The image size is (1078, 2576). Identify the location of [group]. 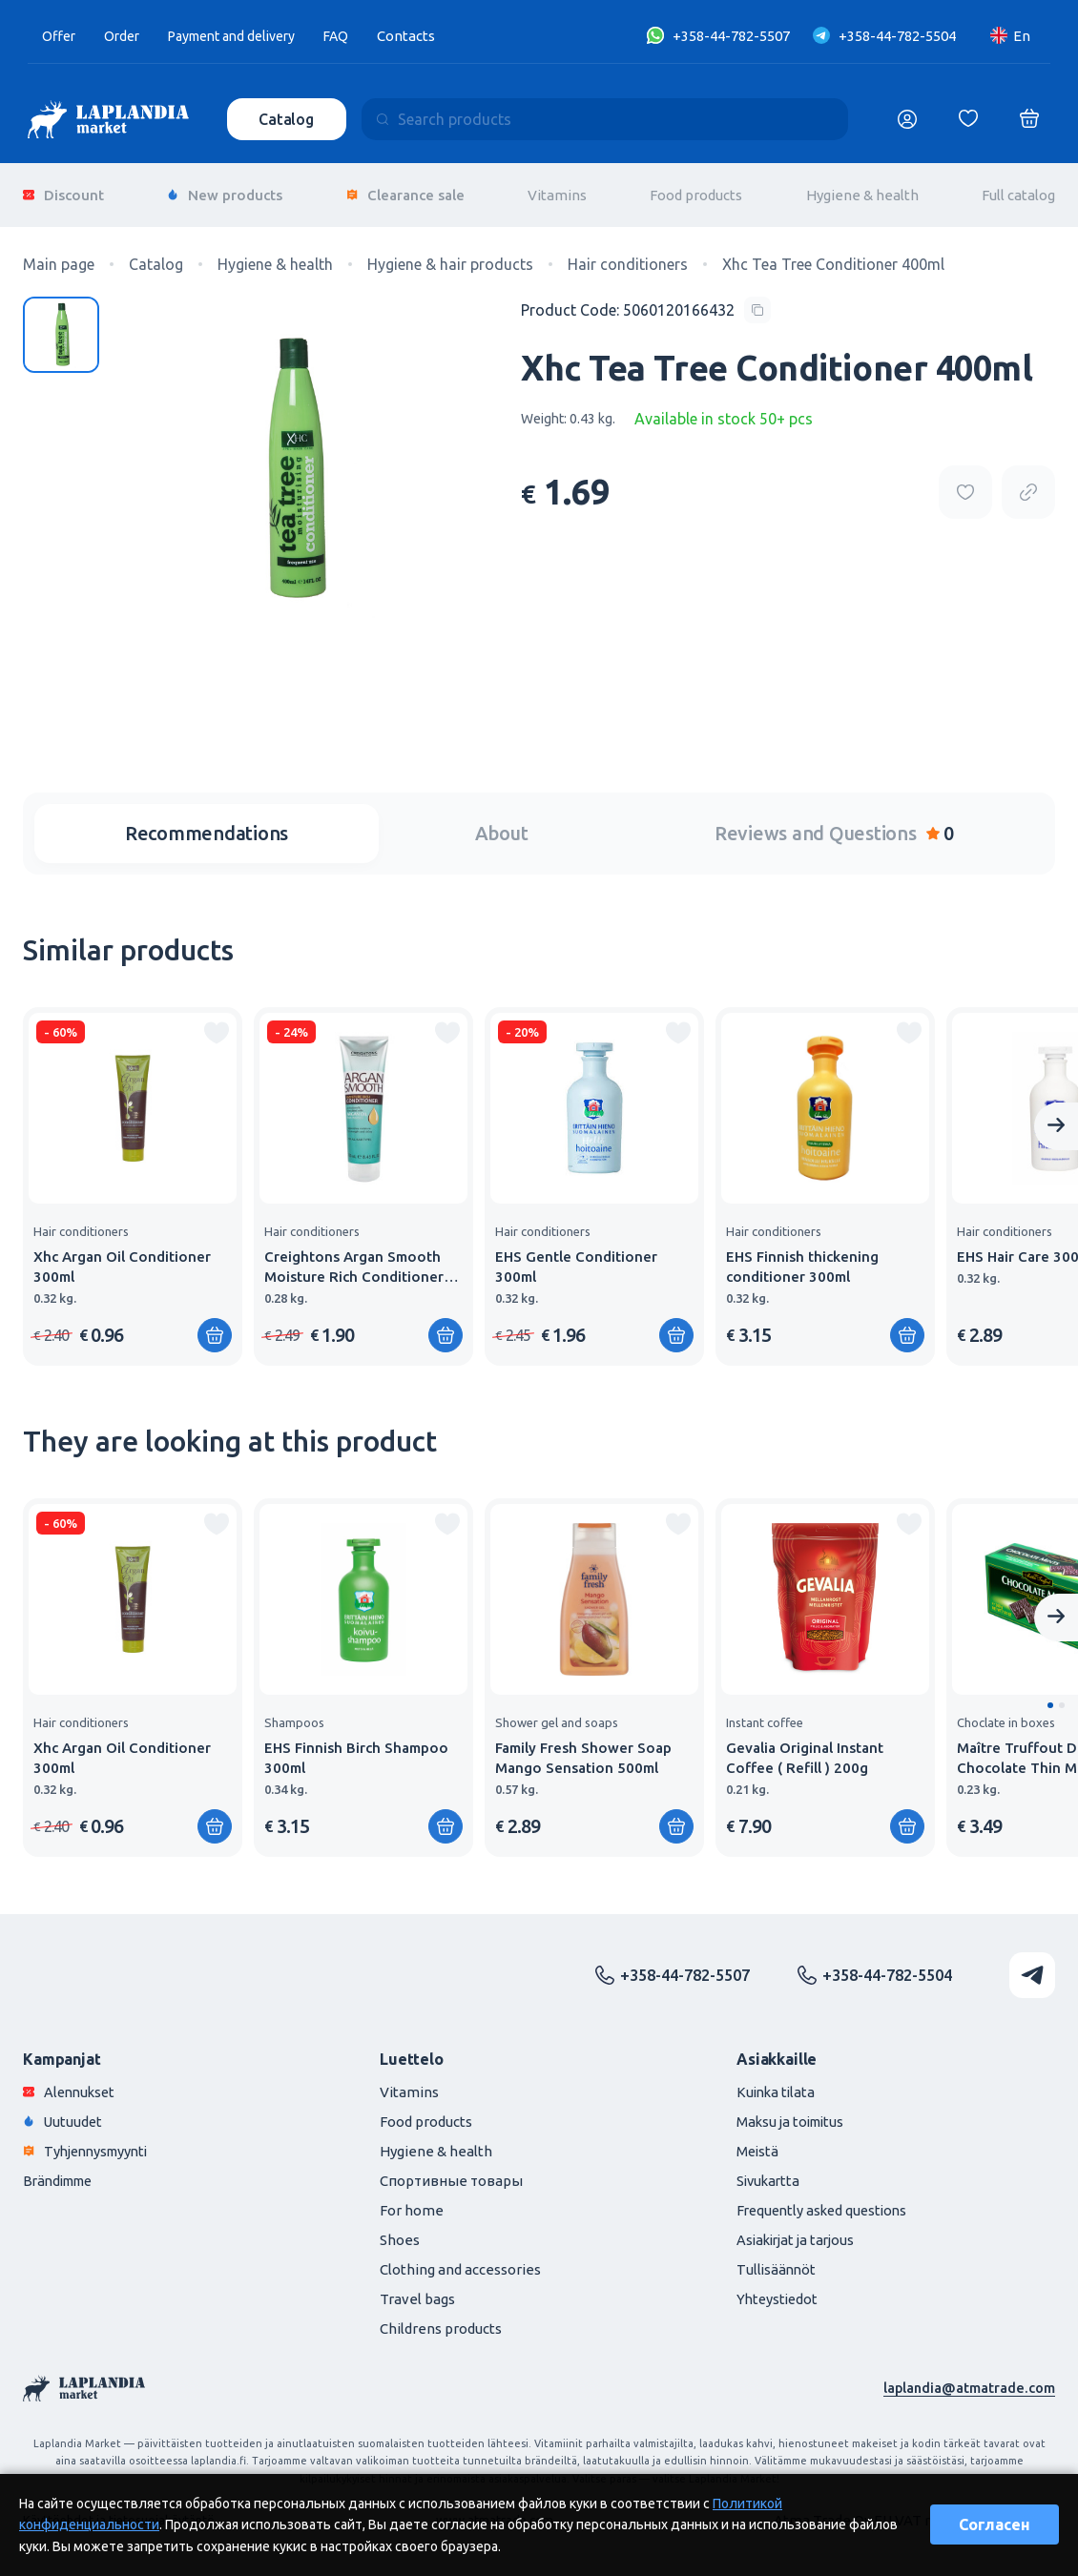
(132, 1177).